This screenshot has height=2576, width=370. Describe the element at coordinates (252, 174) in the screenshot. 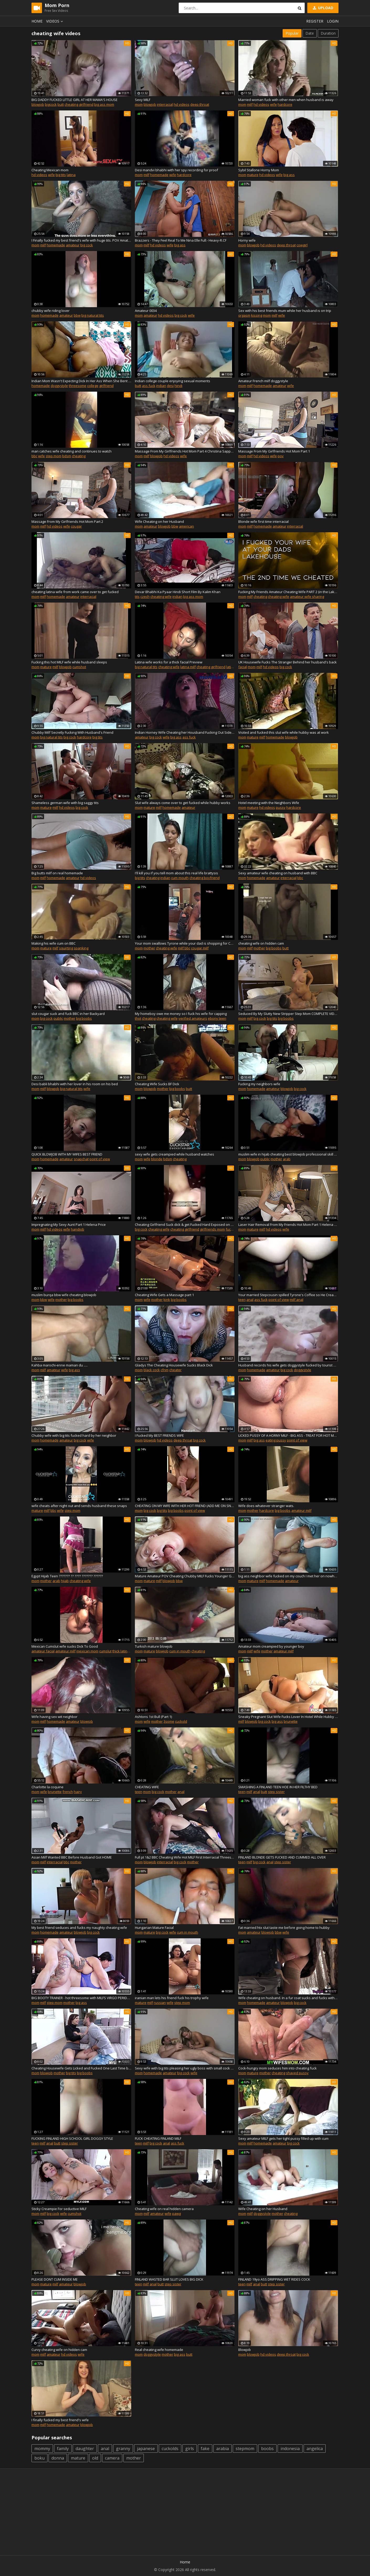

I see `mature` at that location.